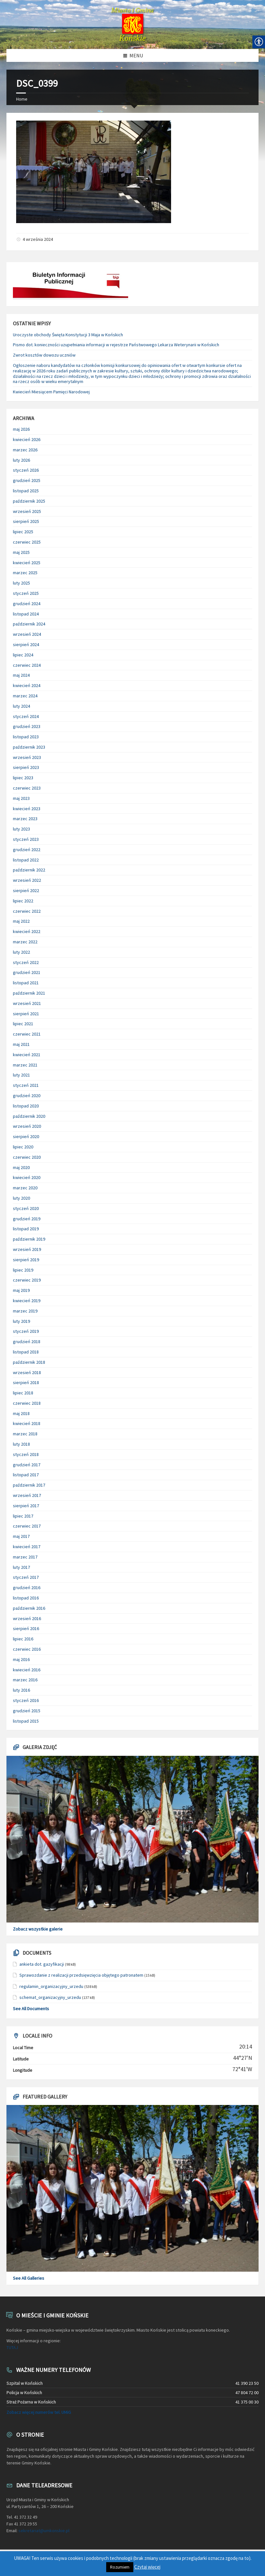 This screenshot has width=265, height=2576. I want to click on październik 2020 [link], so click(29, 1116).